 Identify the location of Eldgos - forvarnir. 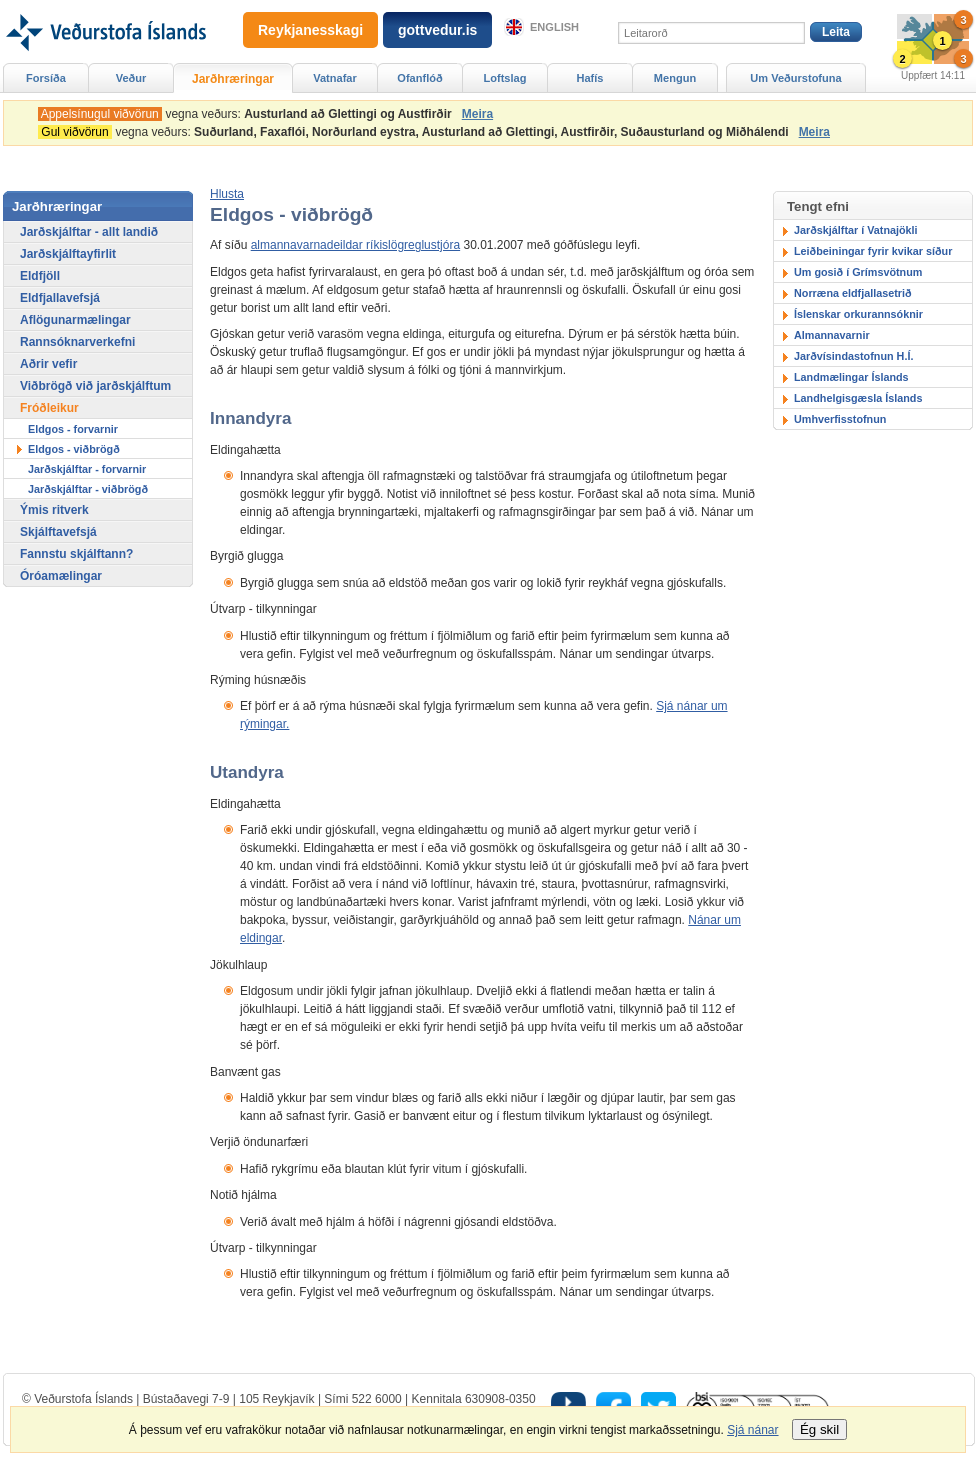
(73, 429).